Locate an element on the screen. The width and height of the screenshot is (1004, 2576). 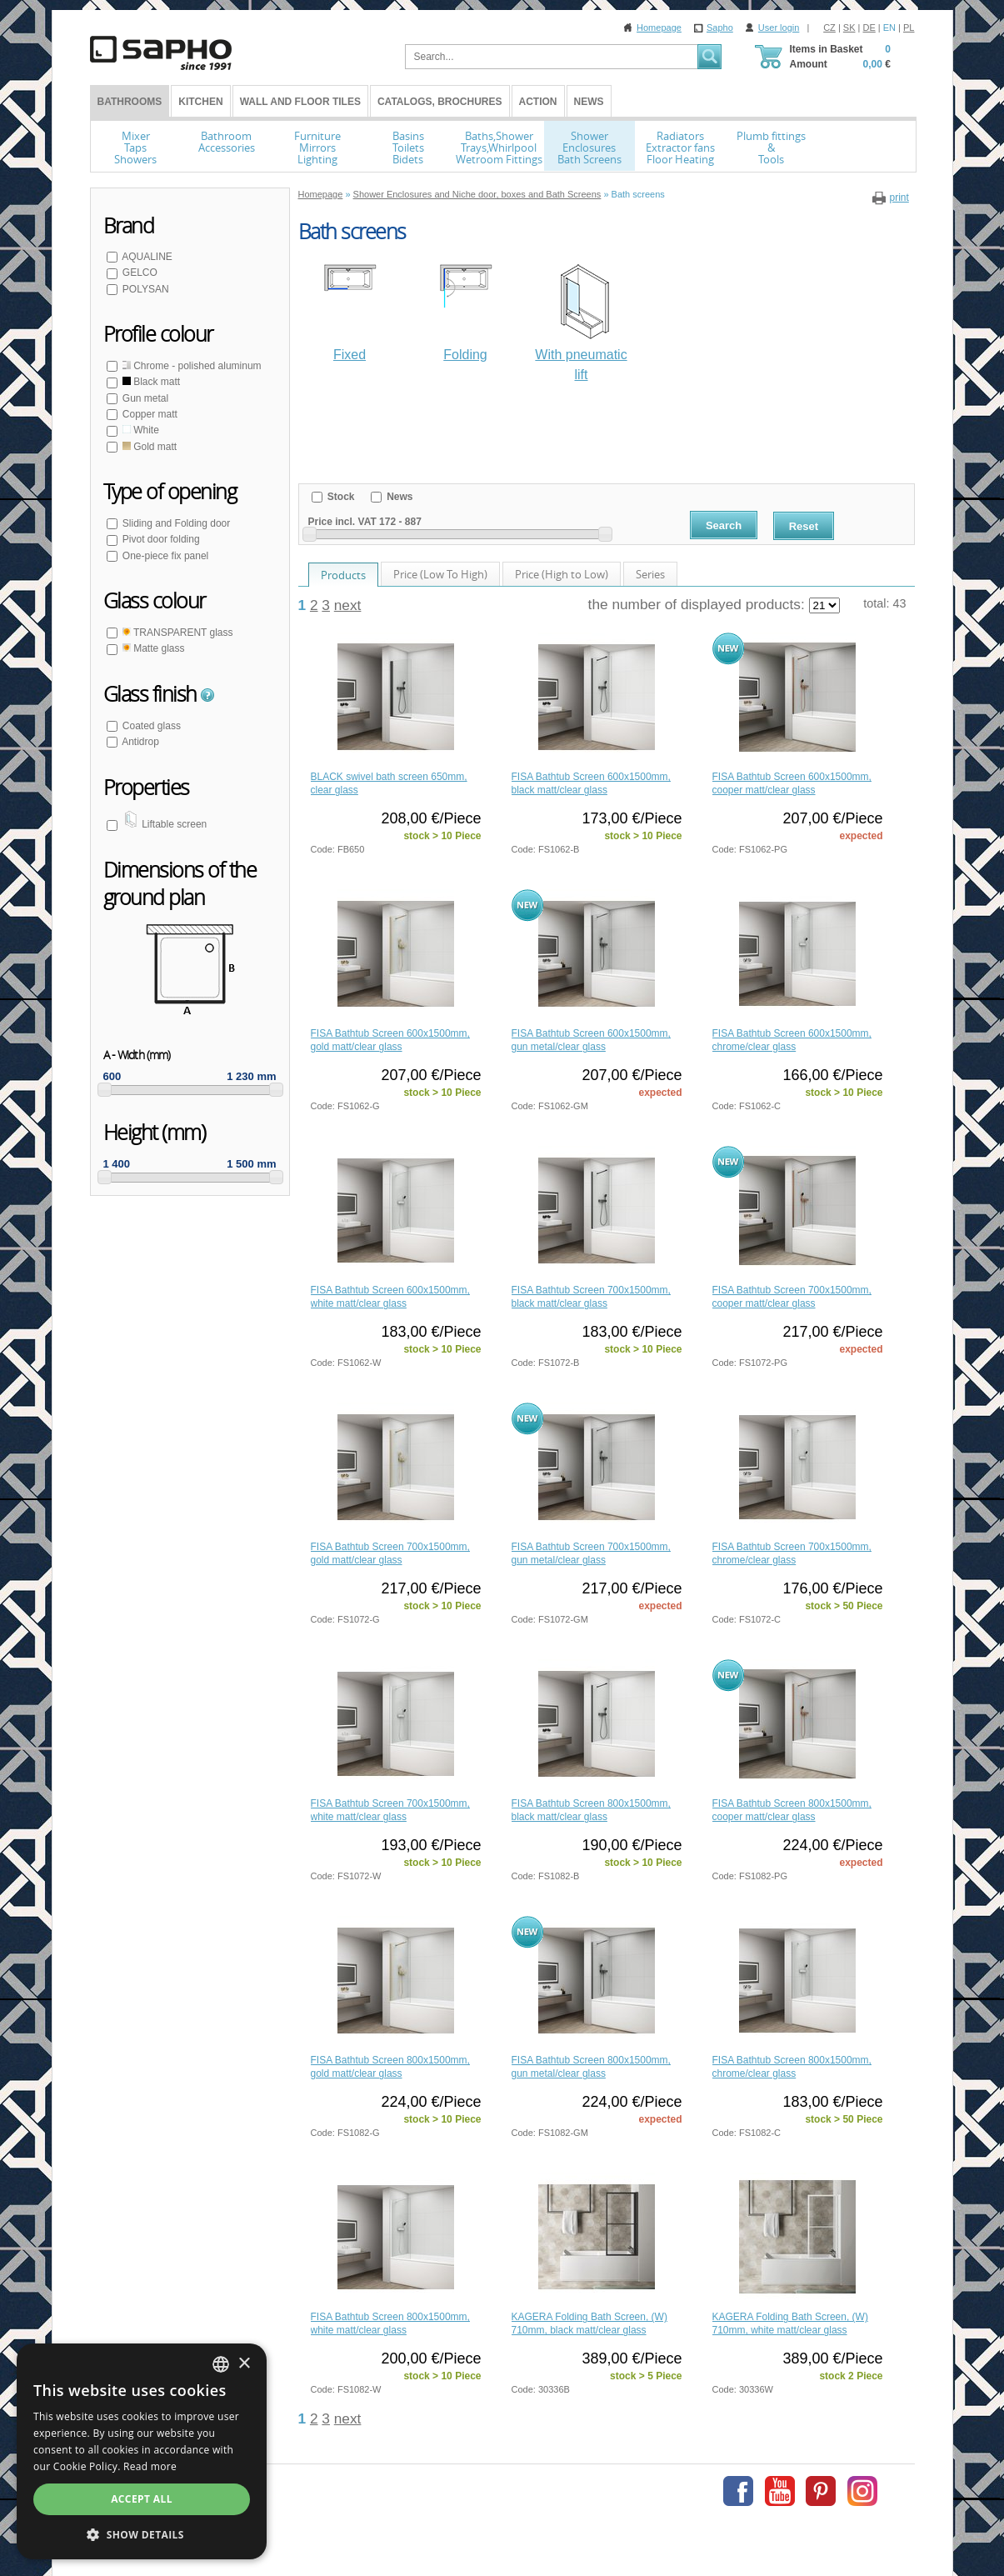
White is located at coordinates (139, 430).